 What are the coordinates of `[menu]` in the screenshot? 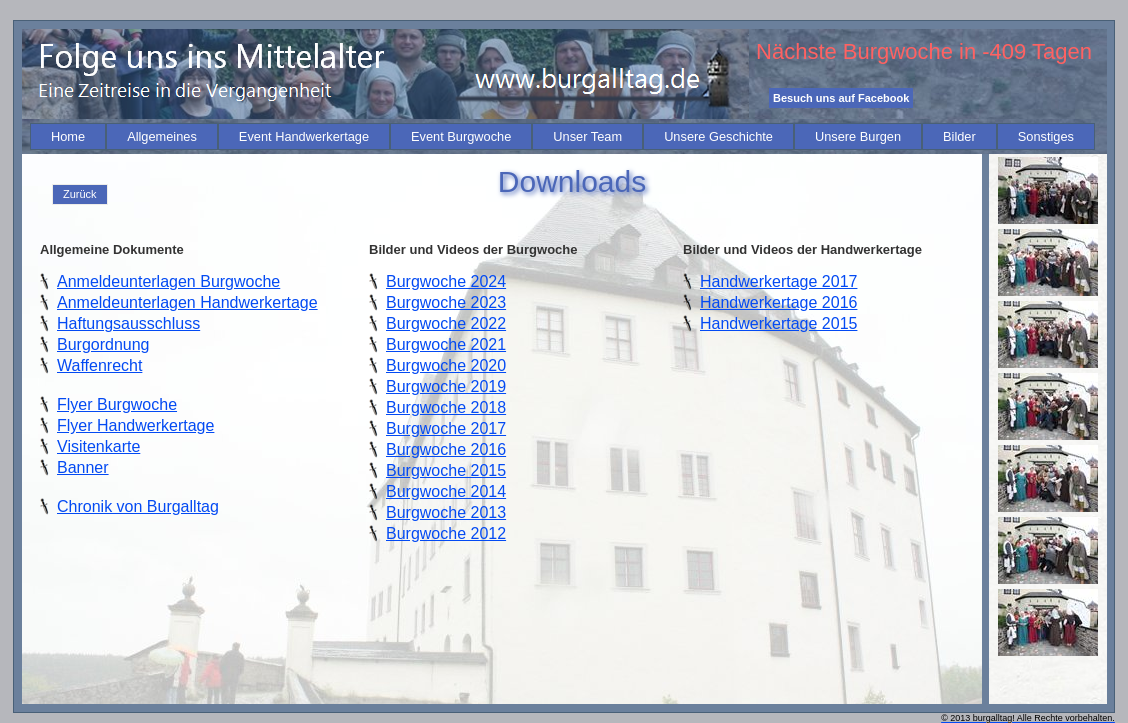 It's located at (80, 194).